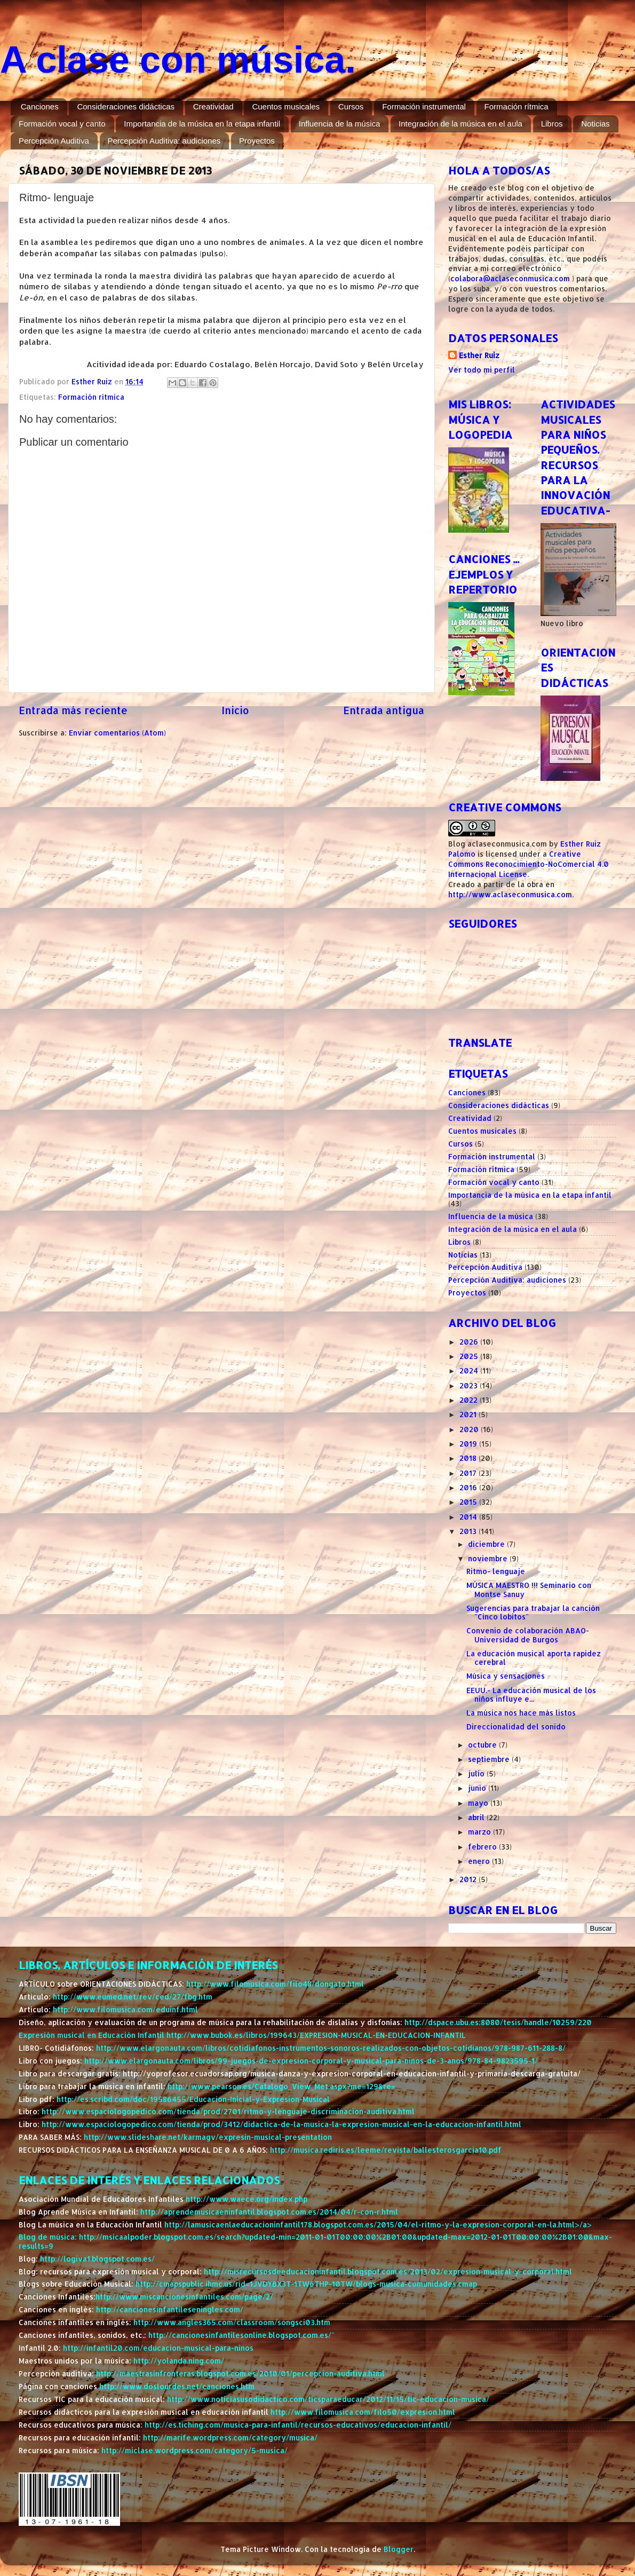 This screenshot has width=635, height=2576. I want to click on http://www.eumed.net/rev/ced/27/fbg.htm, so click(132, 1996).